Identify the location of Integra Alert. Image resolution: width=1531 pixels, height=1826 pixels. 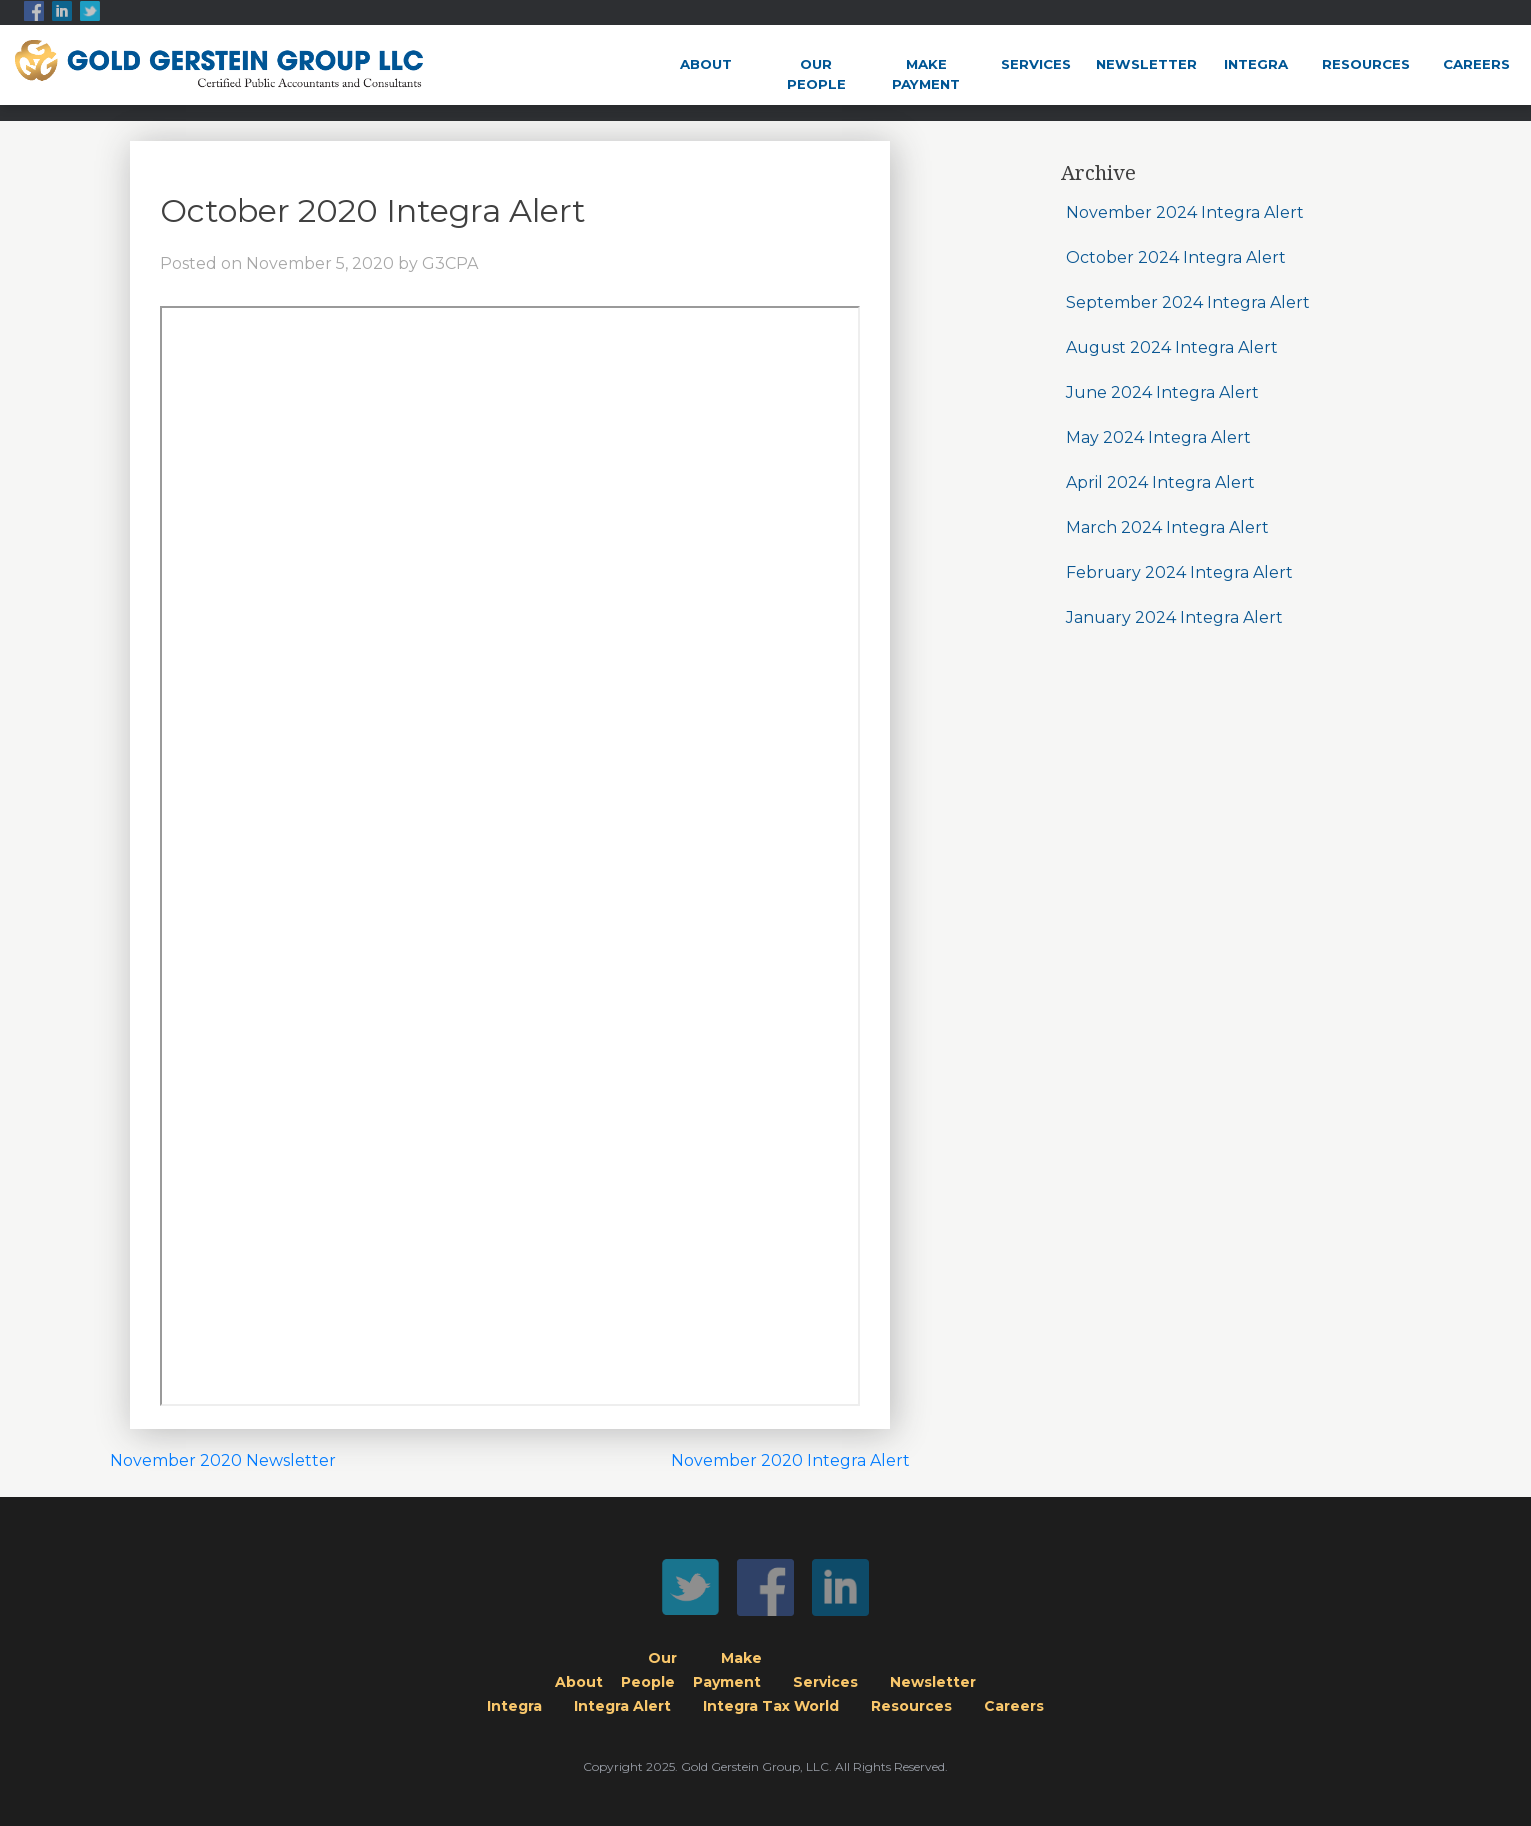
(622, 1706).